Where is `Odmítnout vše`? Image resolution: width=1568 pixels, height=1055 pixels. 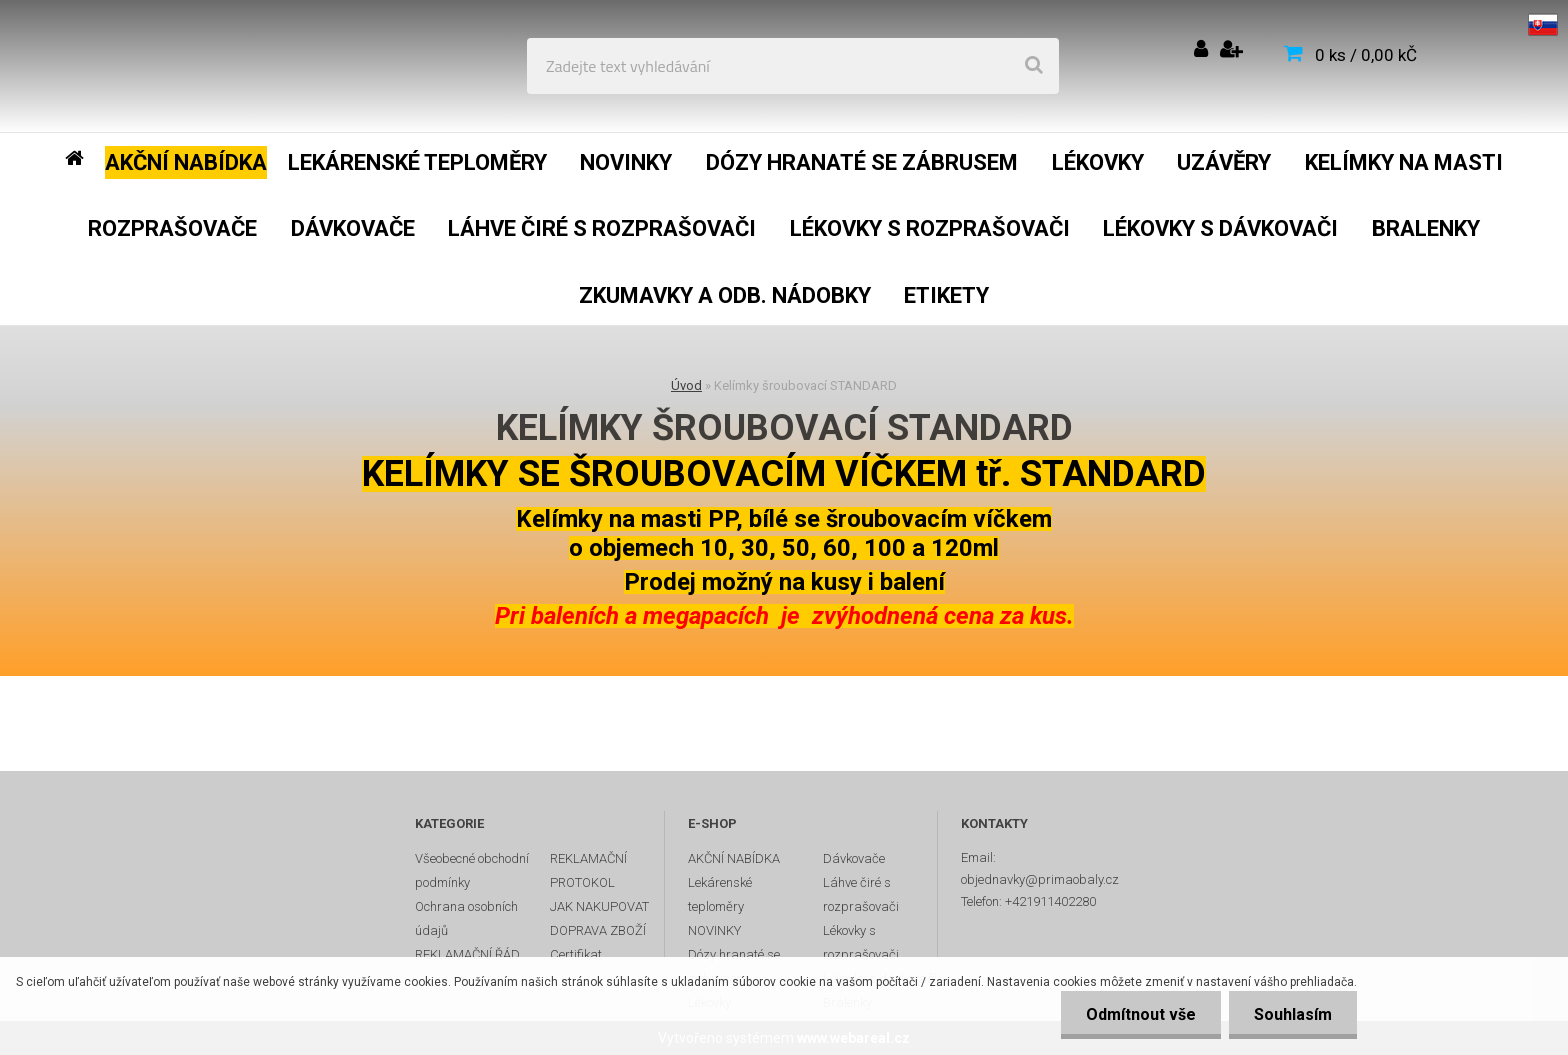 Odmítnout vše is located at coordinates (1141, 1014).